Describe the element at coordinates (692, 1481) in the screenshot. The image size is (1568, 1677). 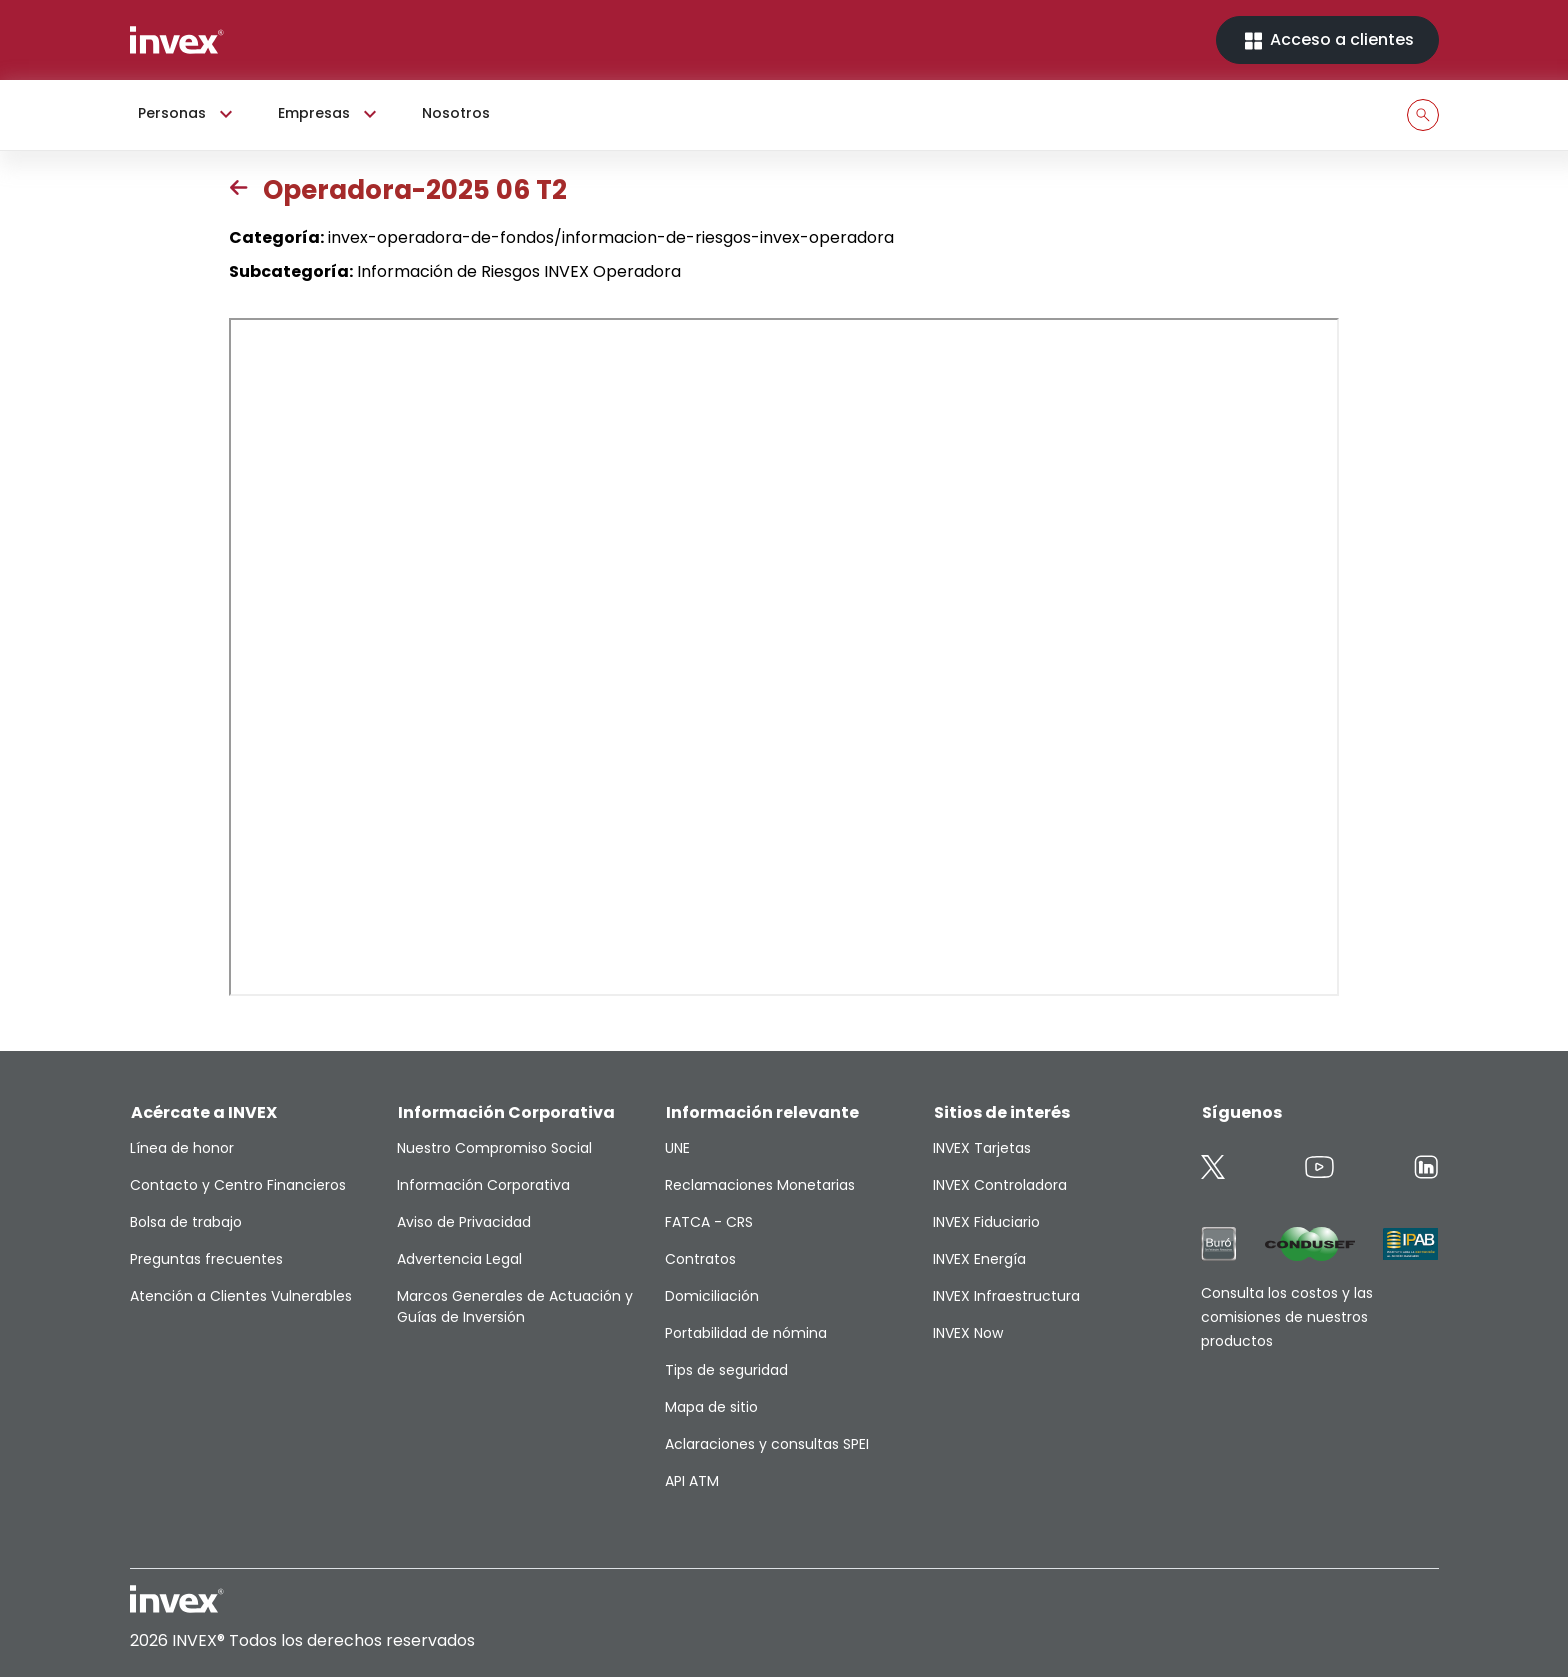
I see `API ATM` at that location.